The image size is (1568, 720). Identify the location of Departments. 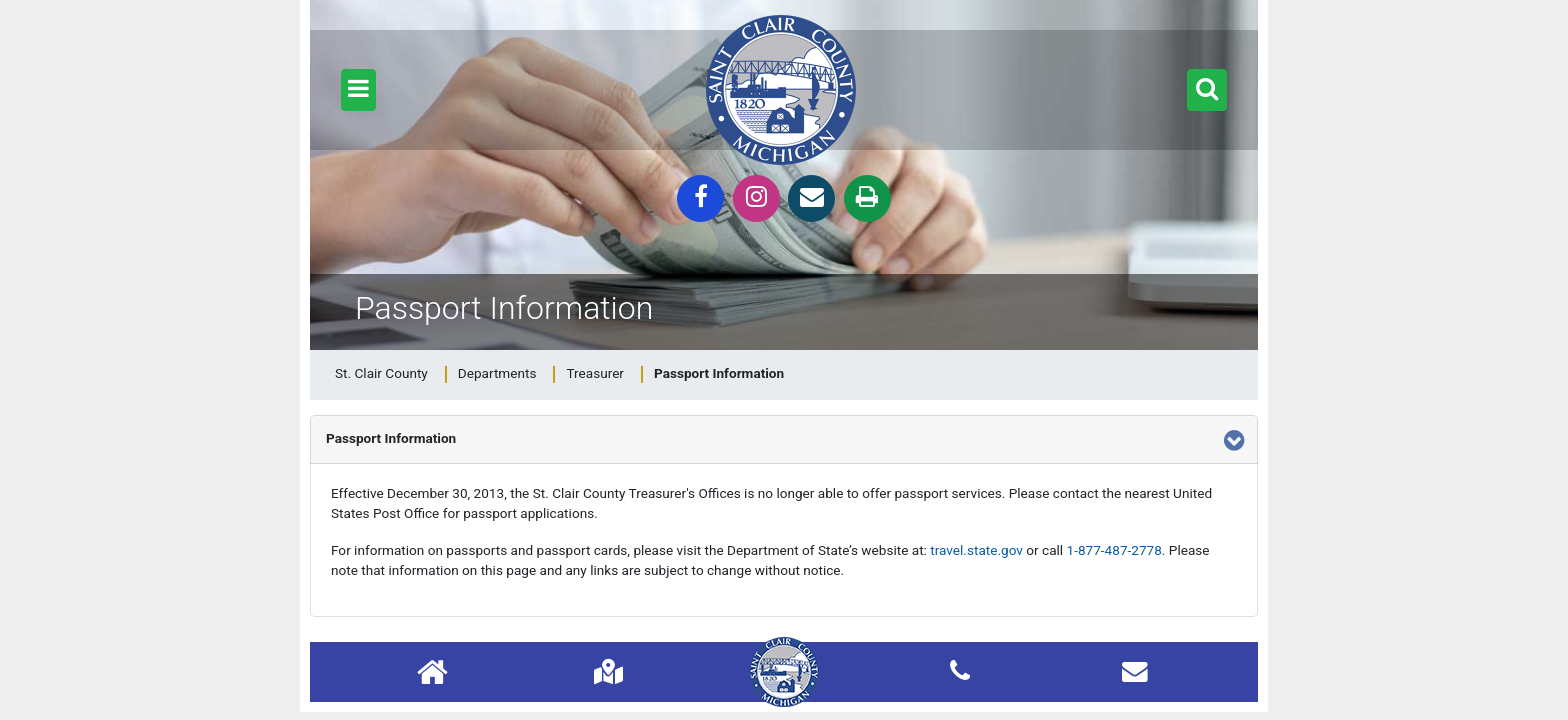
(497, 373).